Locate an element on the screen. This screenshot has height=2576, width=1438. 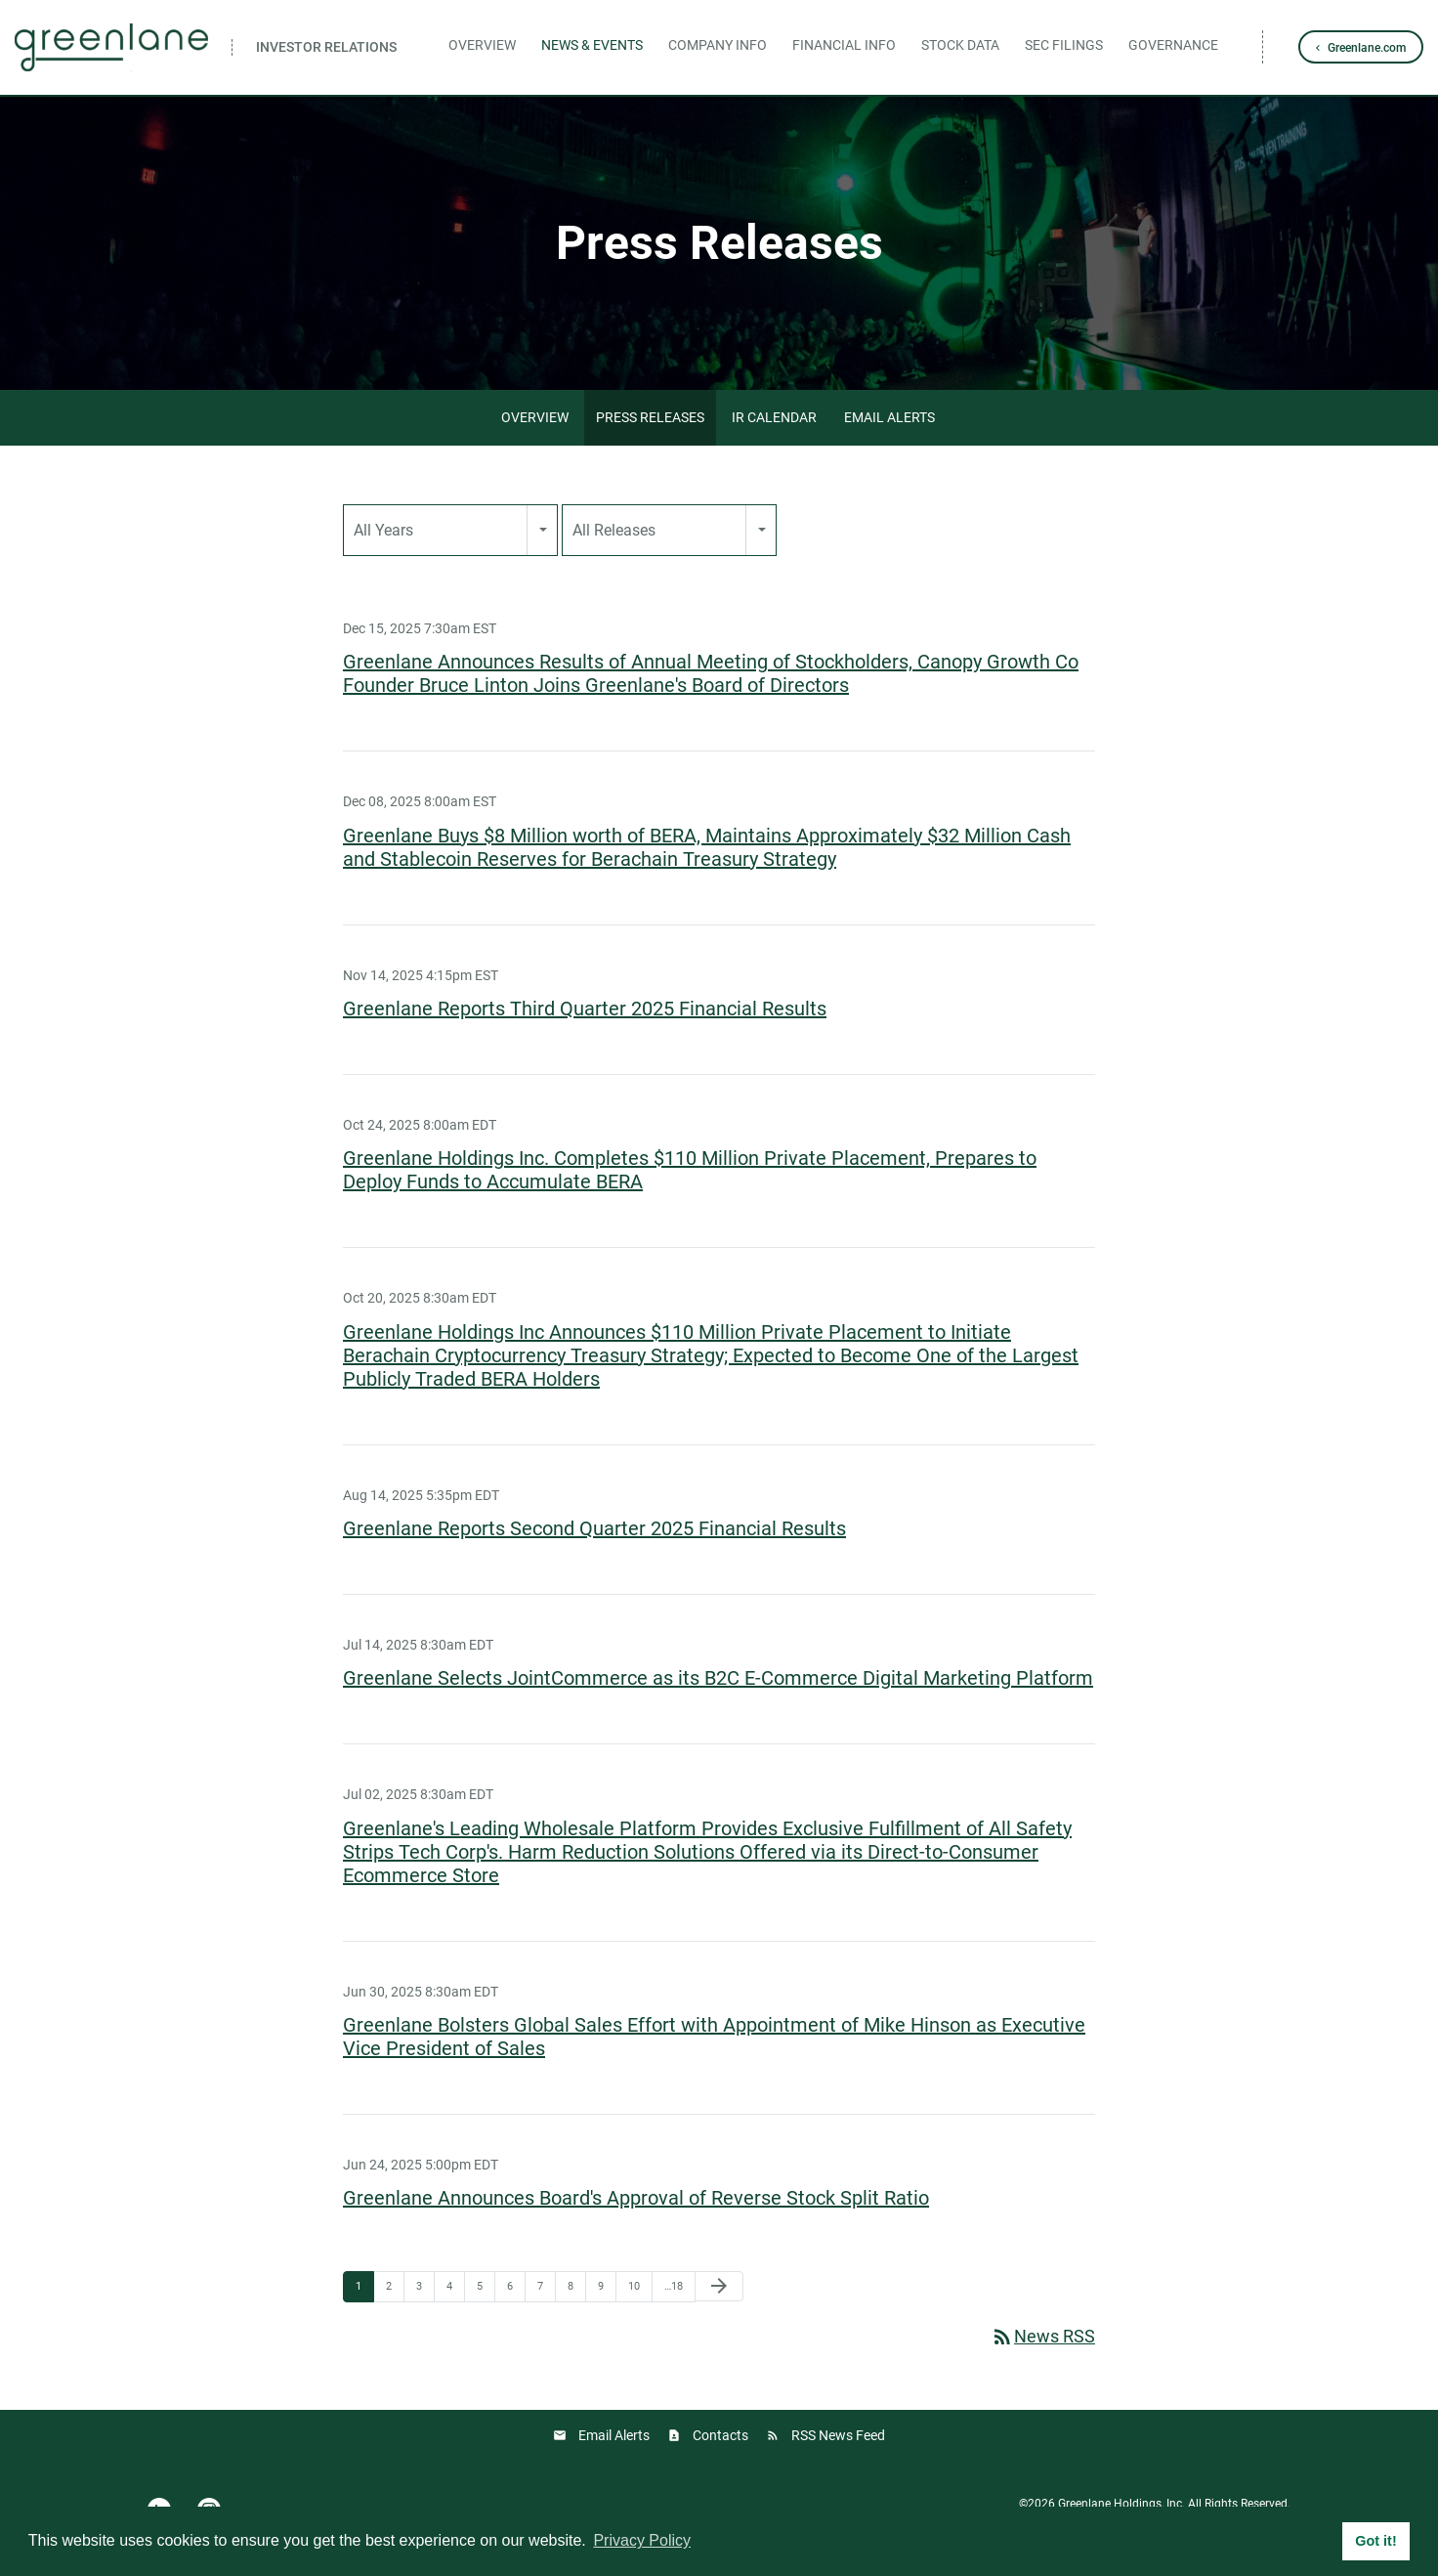
IR Calendar is located at coordinates (774, 417).